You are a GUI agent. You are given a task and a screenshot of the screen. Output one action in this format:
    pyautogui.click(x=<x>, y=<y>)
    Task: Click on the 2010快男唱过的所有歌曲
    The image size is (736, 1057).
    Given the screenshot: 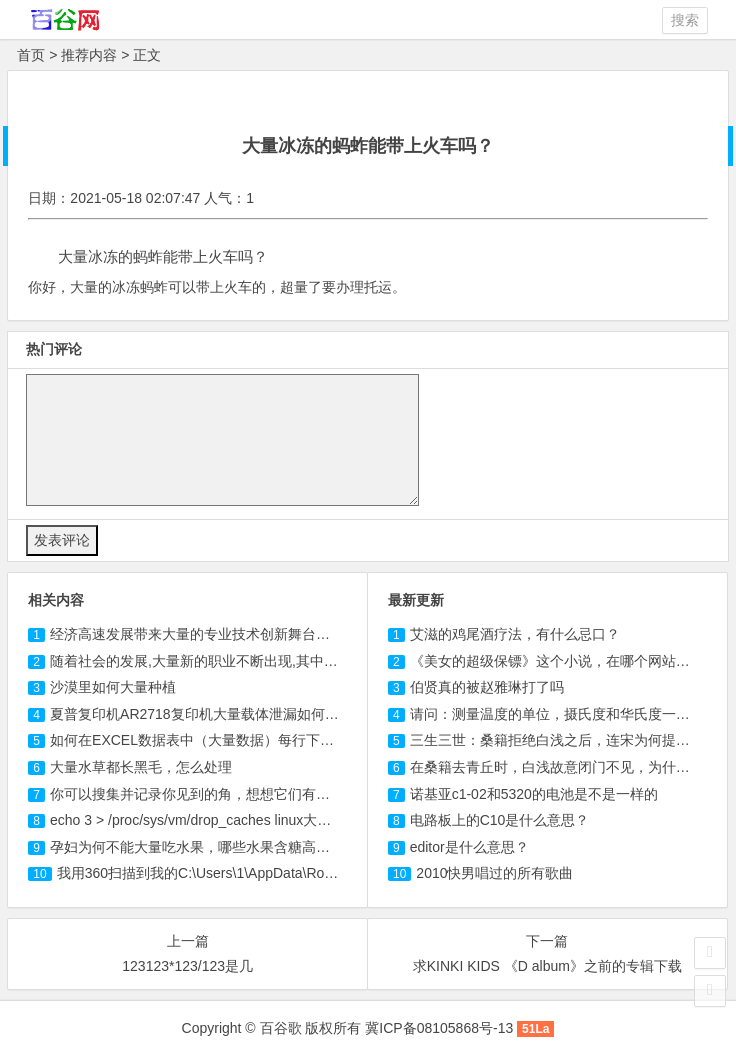 What is the action you would take?
    pyautogui.click(x=494, y=873)
    